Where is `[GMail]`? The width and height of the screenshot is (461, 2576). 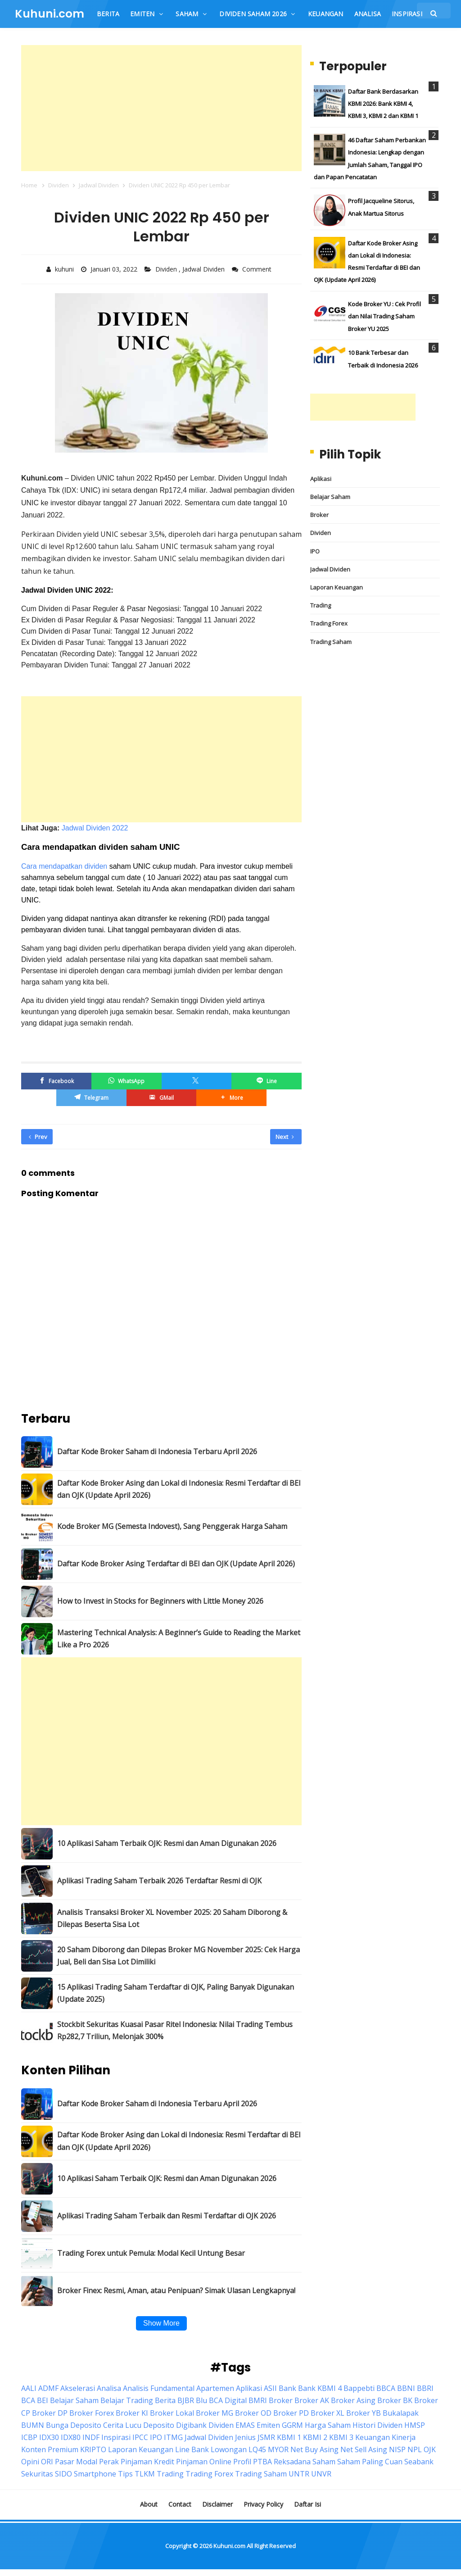
[GMail] is located at coordinates (162, 1097).